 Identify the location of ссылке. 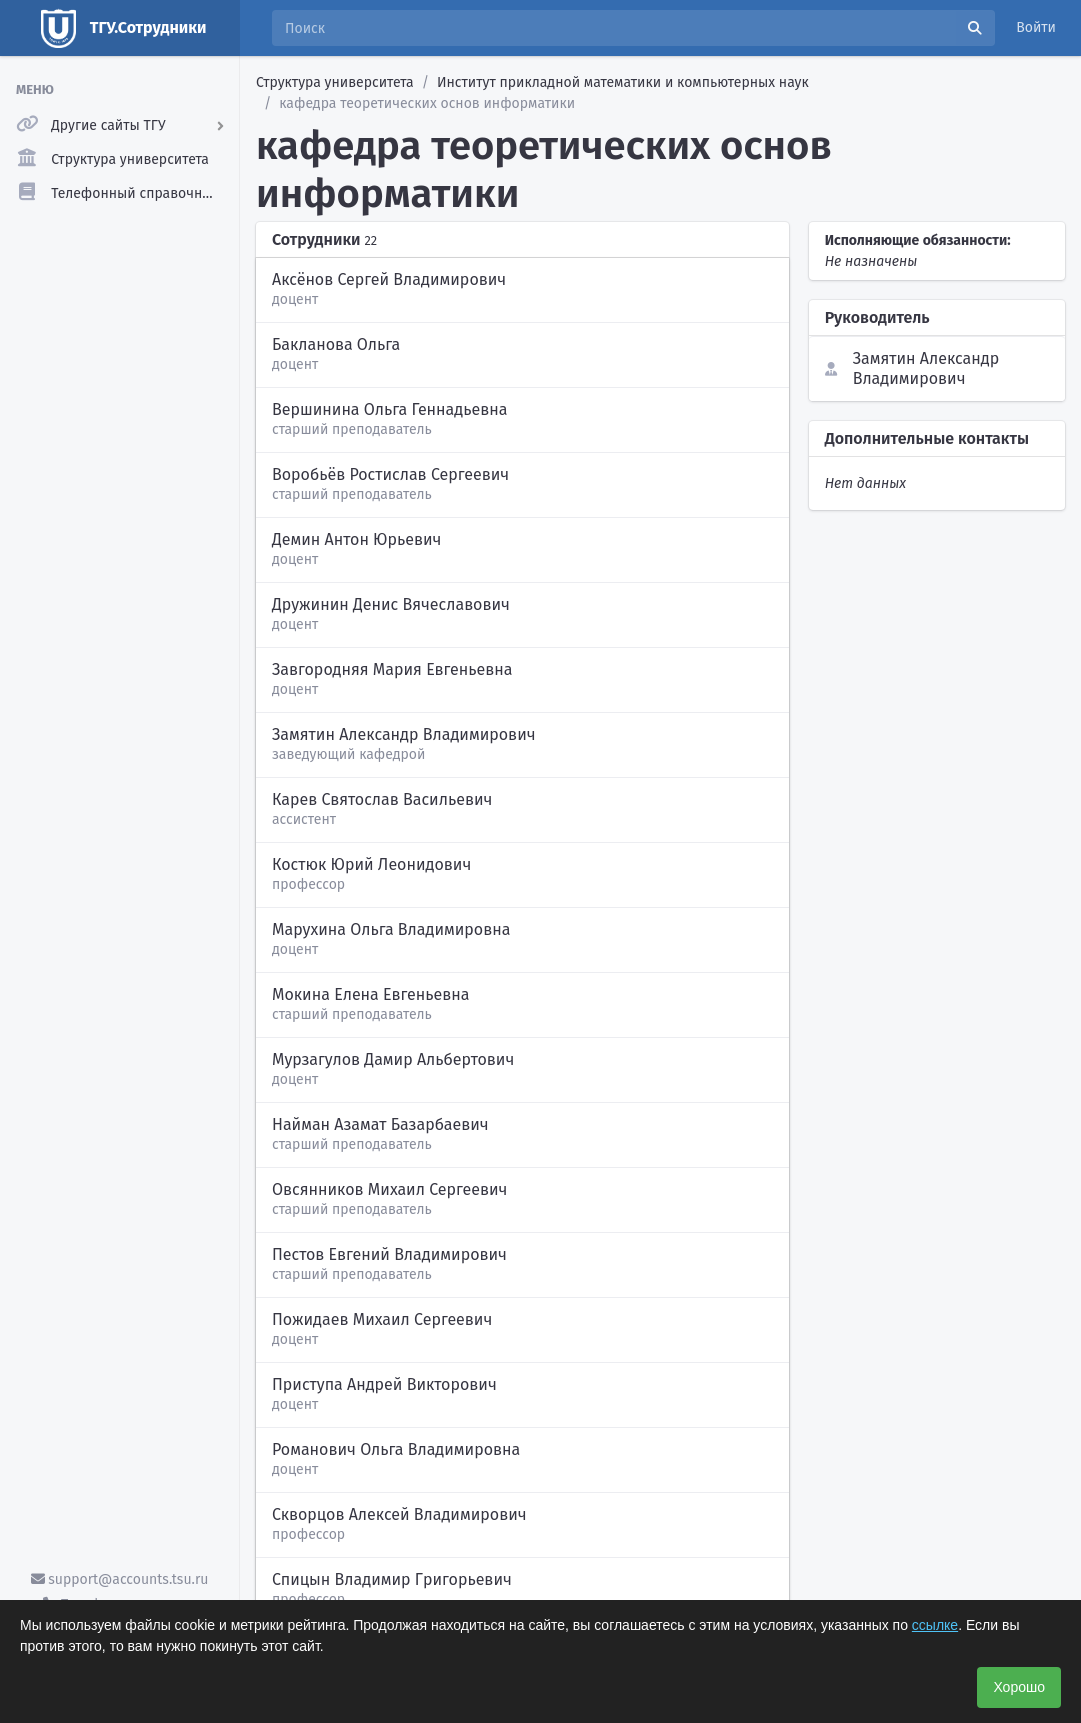
(935, 1625).